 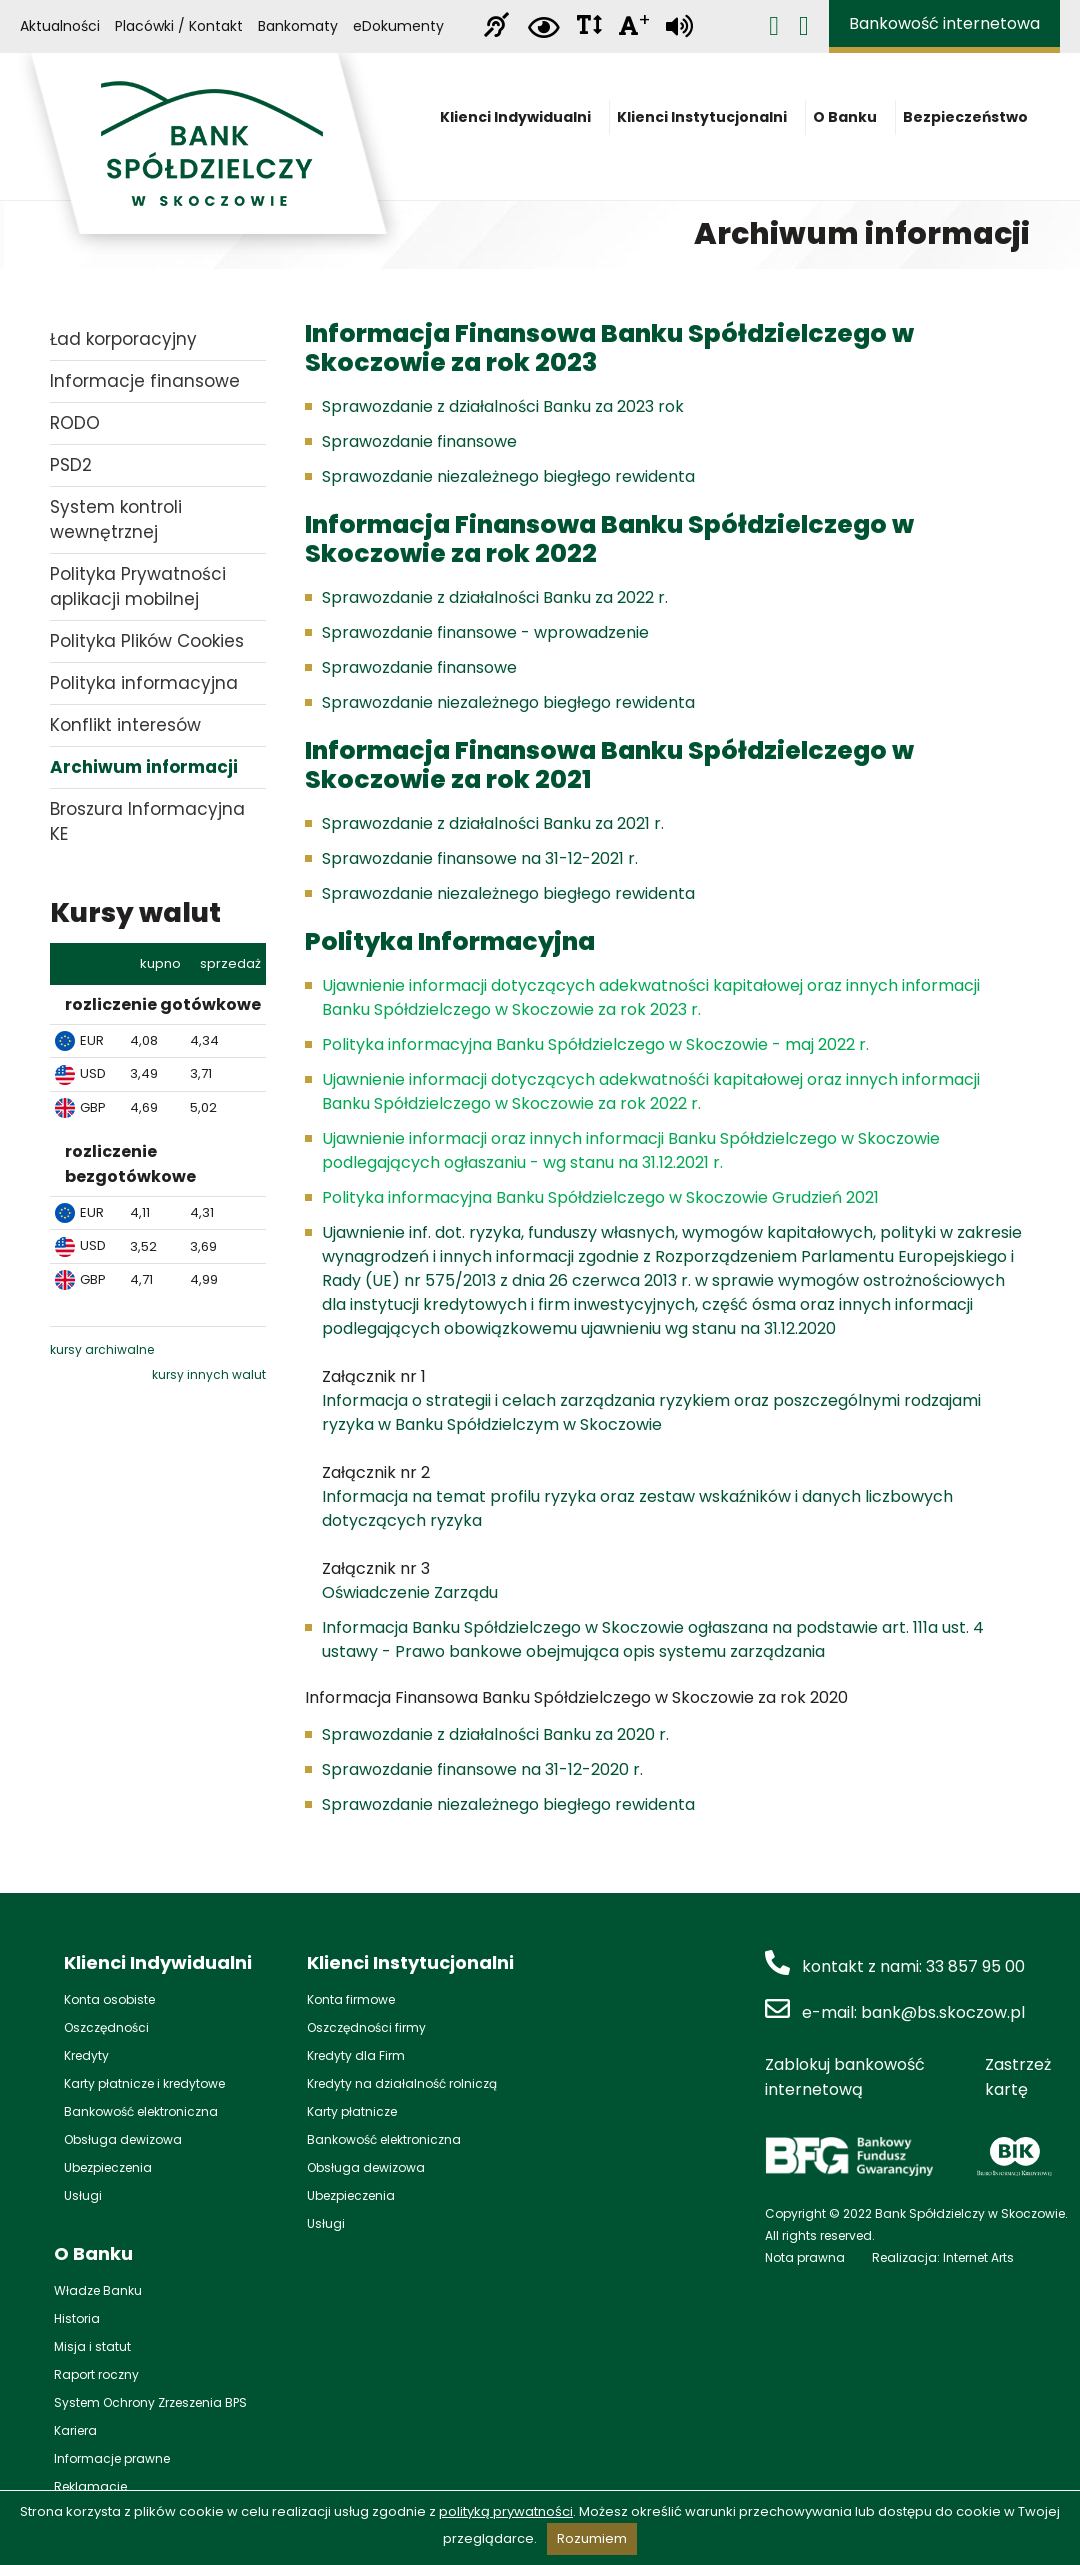 What do you see at coordinates (144, 683) in the screenshot?
I see `Polityka informacyjna` at bounding box center [144, 683].